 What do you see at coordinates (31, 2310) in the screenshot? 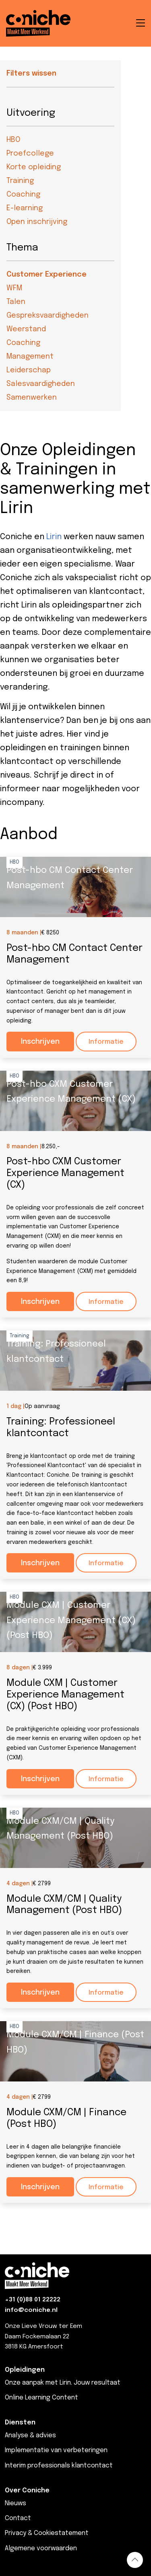
I see `info@coniche.nl` at bounding box center [31, 2310].